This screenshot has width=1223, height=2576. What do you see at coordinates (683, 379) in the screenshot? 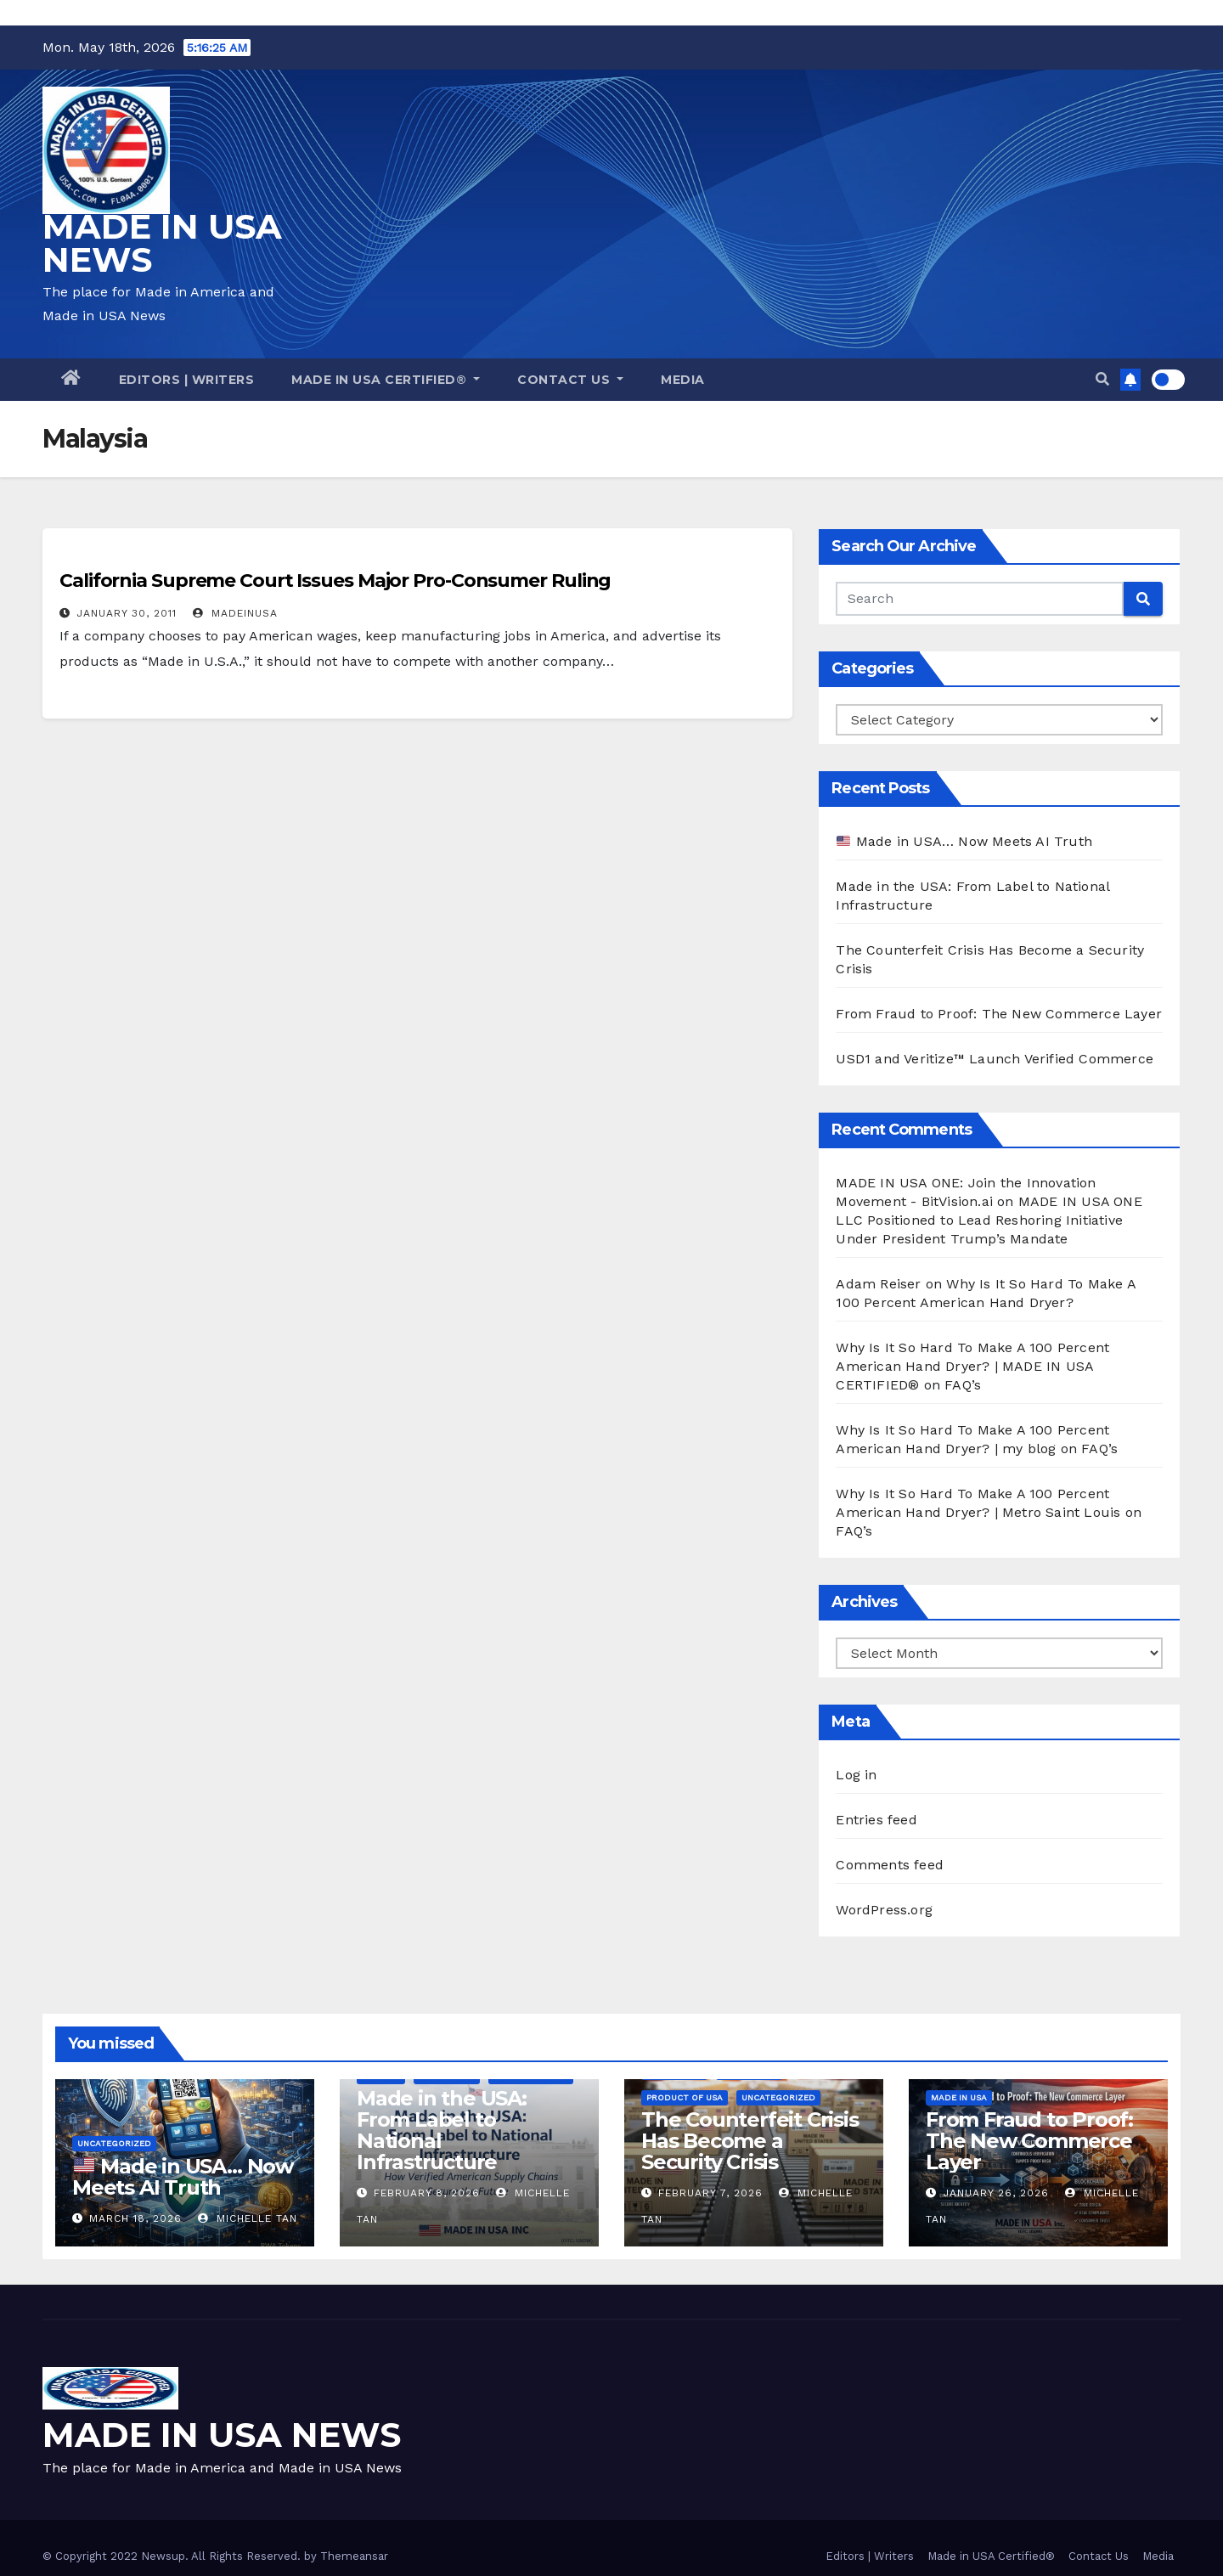
I see `Media` at bounding box center [683, 379].